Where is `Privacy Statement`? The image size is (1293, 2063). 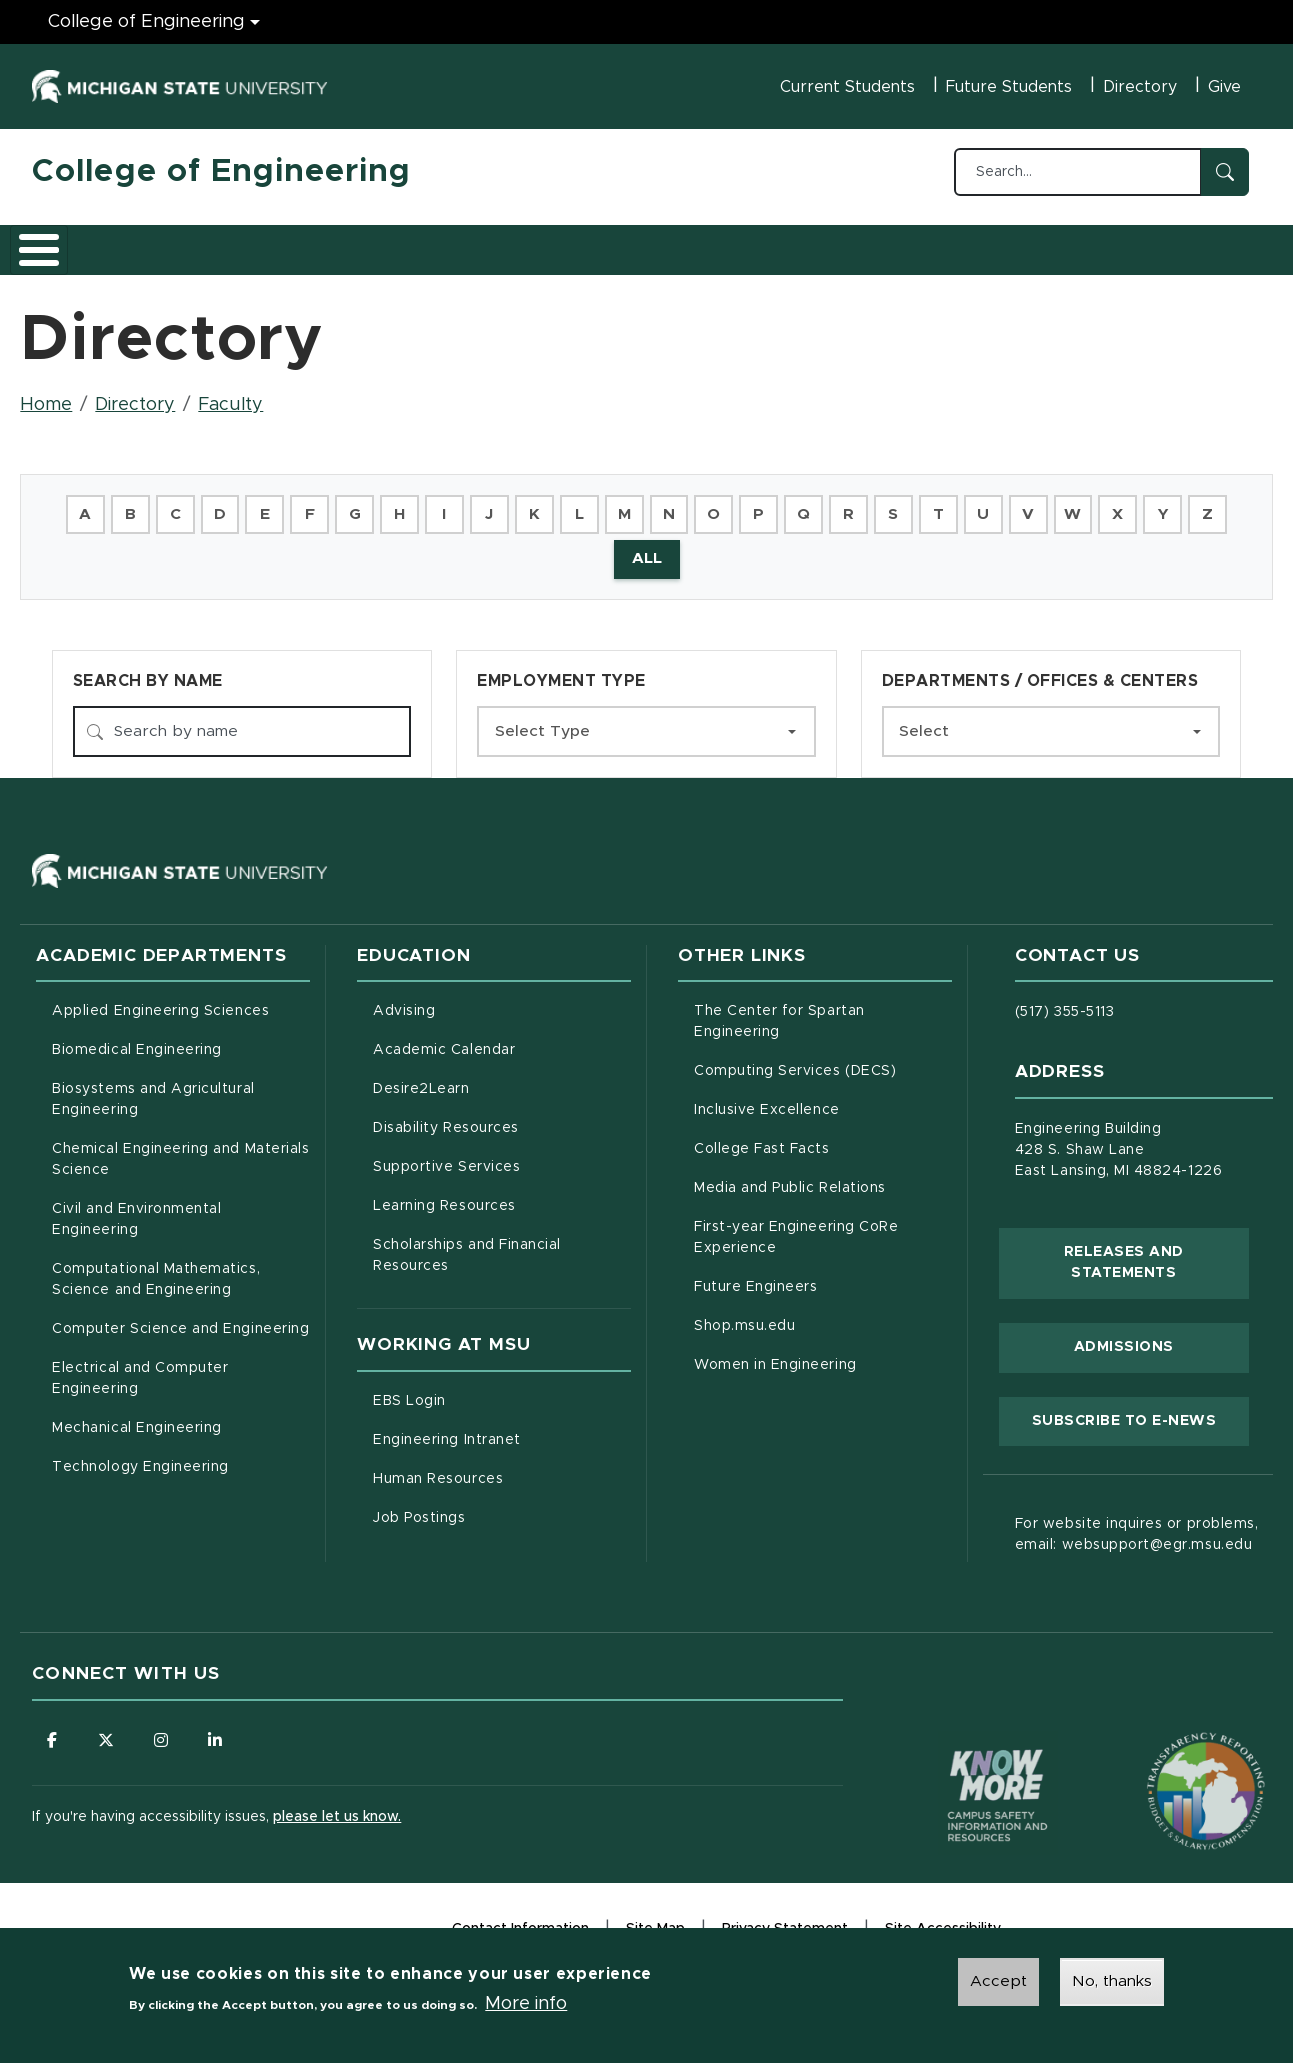
Privacy Statement is located at coordinates (785, 1924).